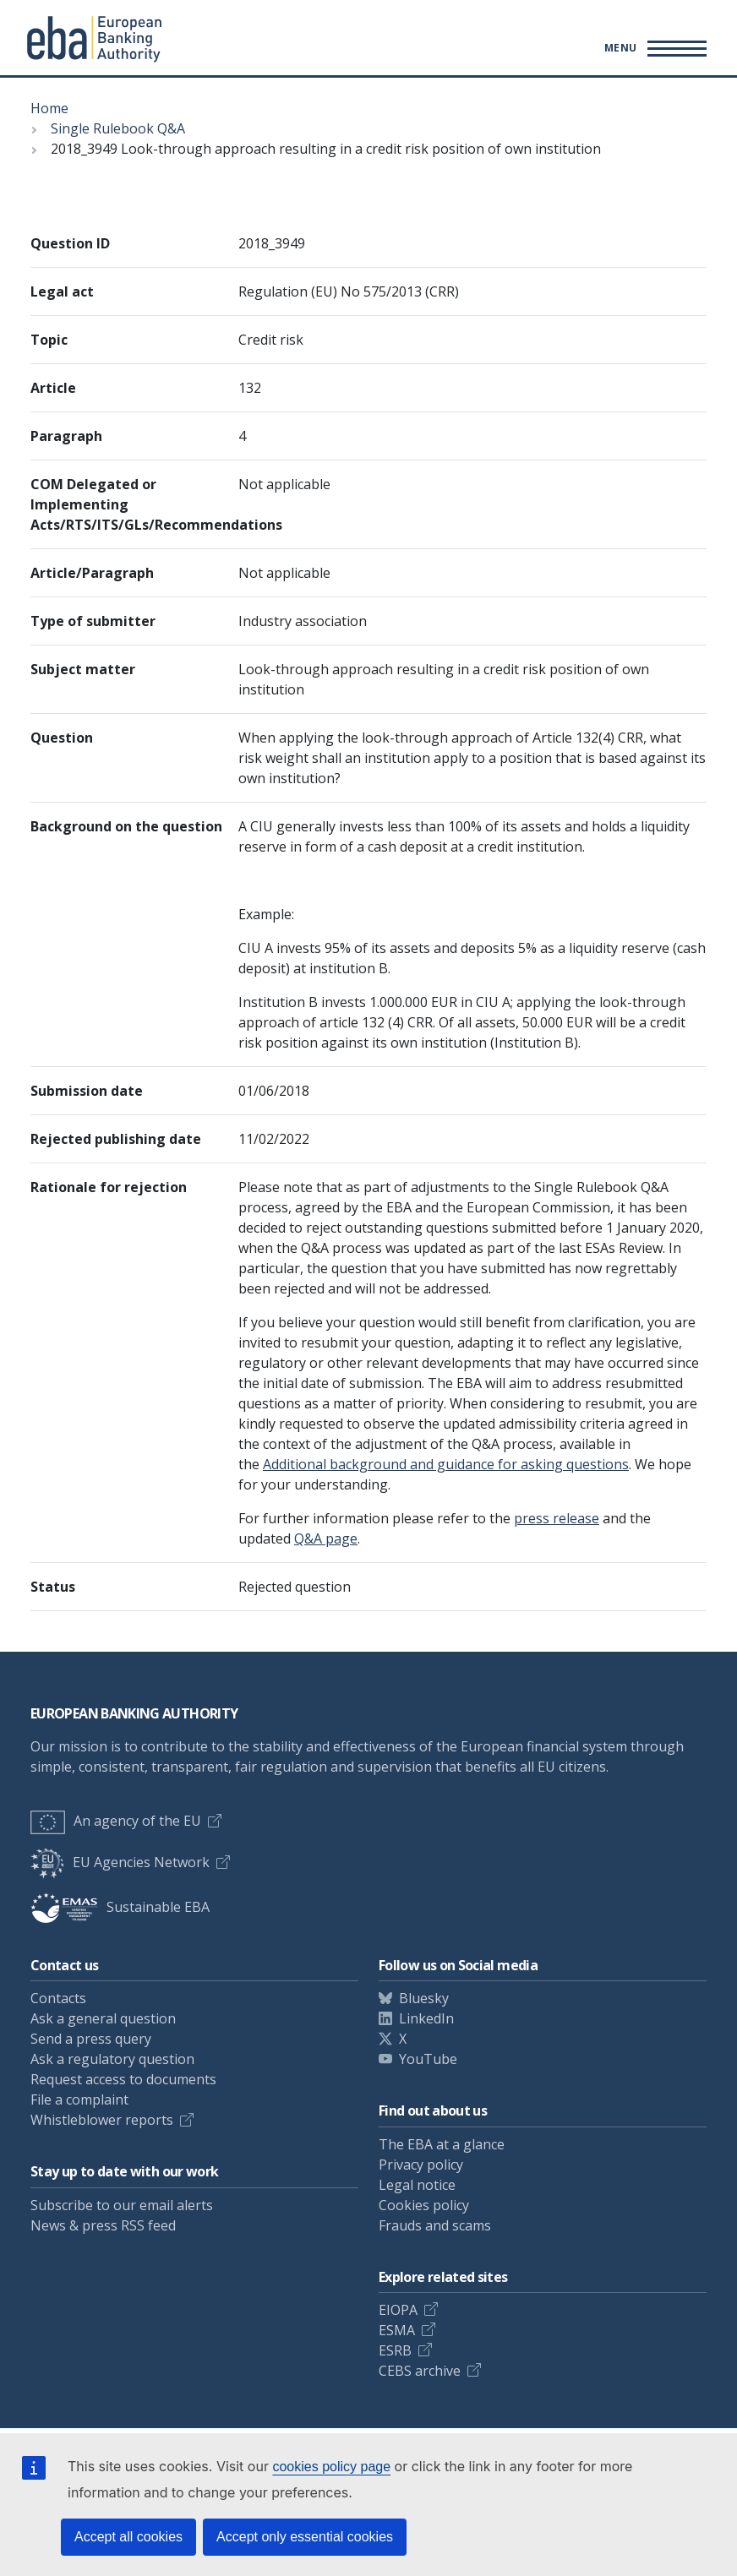 The width and height of the screenshot is (737, 2576). What do you see at coordinates (398, 2310) in the screenshot?
I see `EIOPA` at bounding box center [398, 2310].